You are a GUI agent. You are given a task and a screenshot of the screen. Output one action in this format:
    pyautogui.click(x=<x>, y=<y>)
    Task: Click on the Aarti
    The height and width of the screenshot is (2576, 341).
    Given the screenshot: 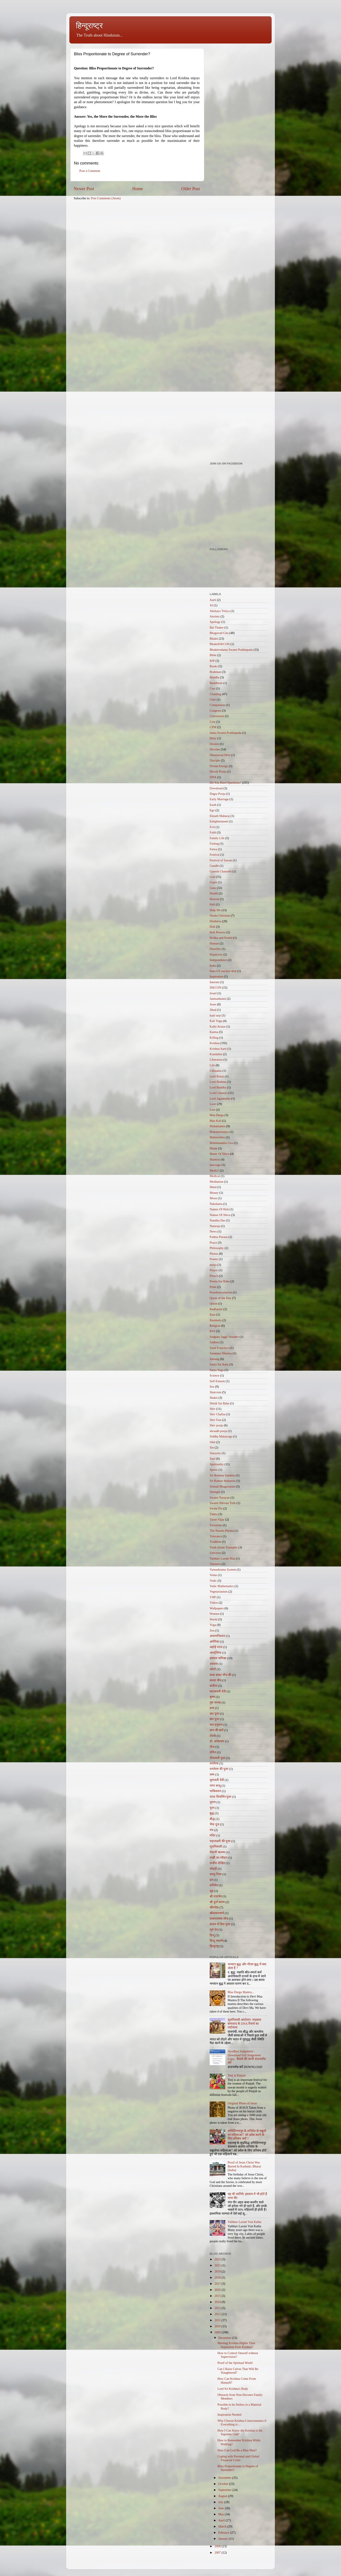 What is the action you would take?
    pyautogui.click(x=213, y=600)
    